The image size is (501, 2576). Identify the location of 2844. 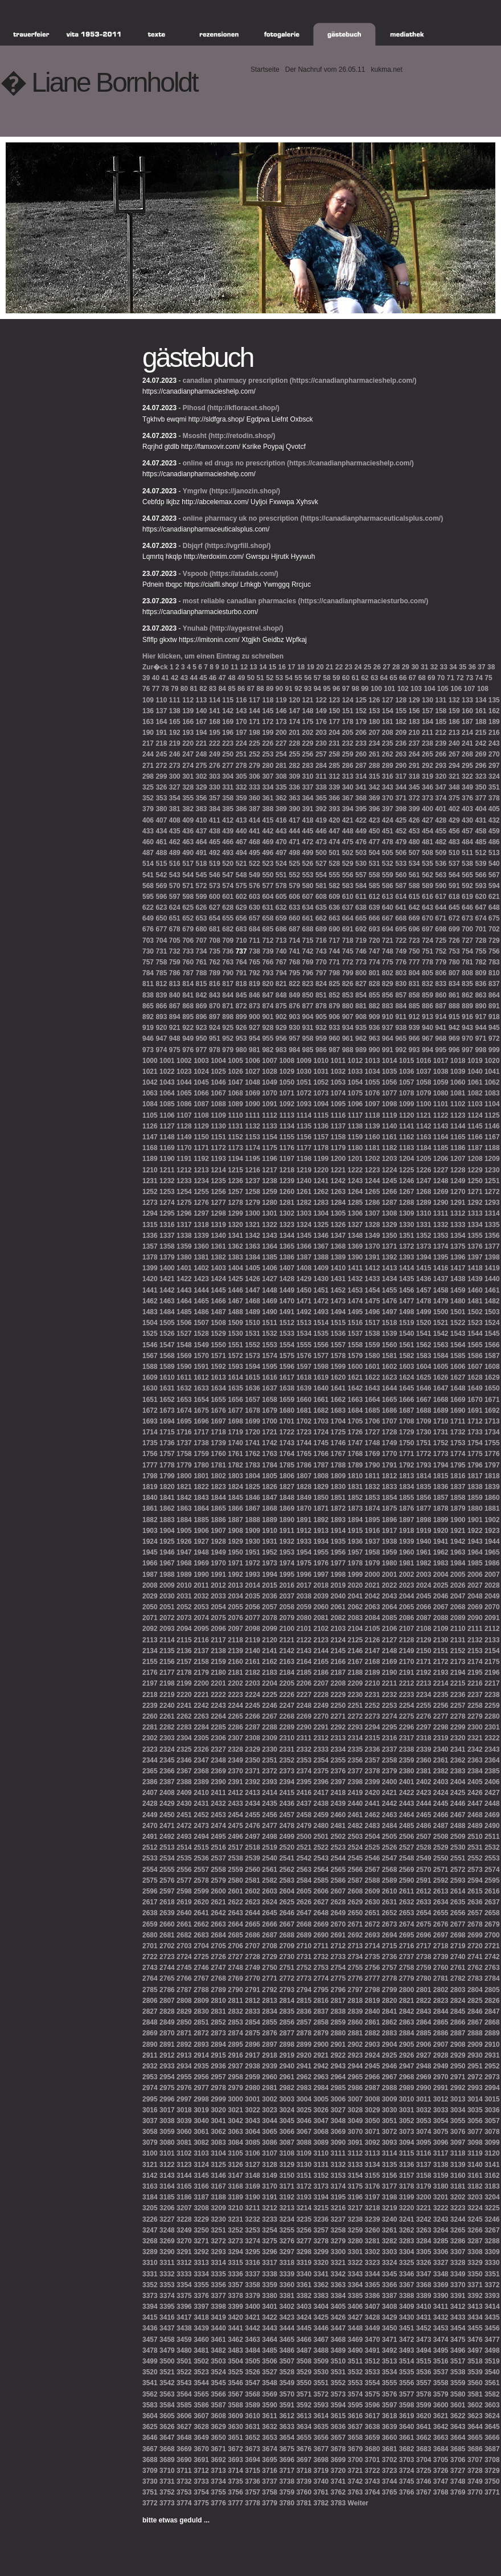
(441, 2011).